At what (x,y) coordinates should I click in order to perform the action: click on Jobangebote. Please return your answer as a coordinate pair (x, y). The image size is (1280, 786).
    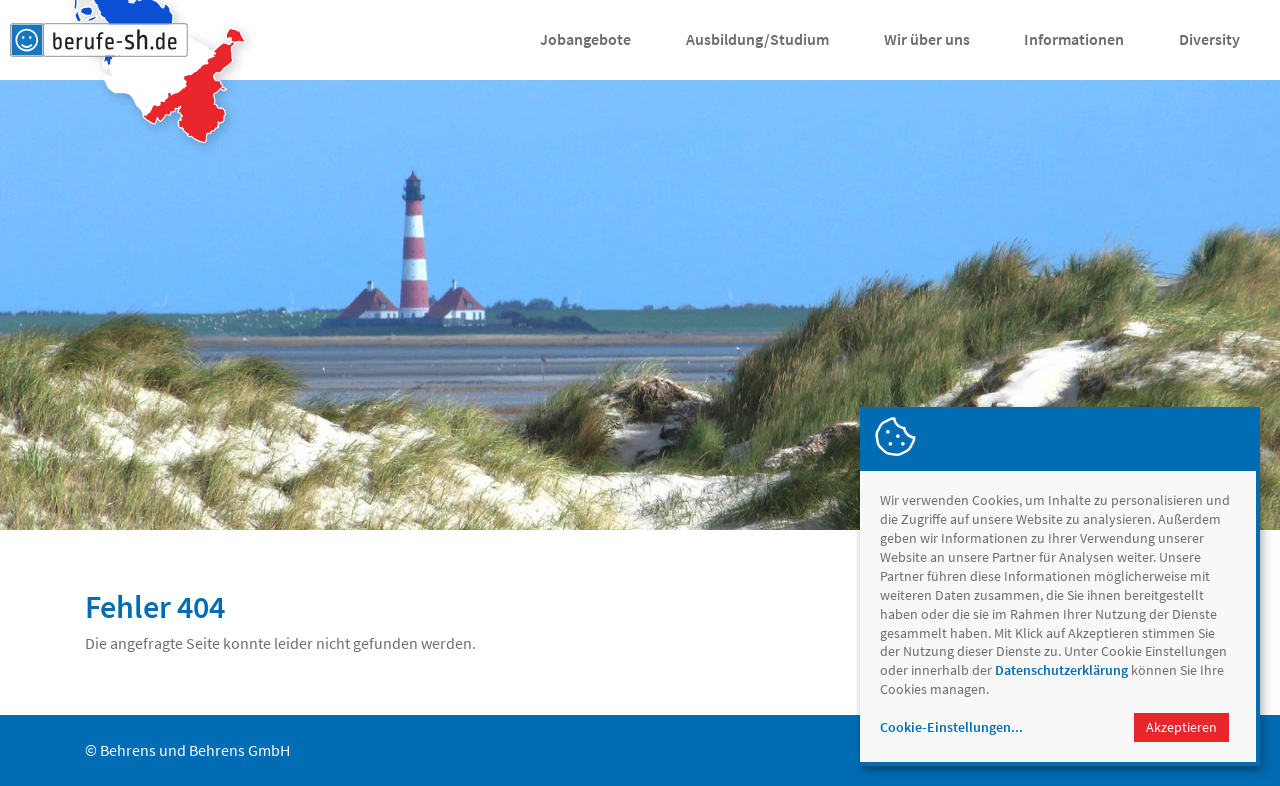
    Looking at the image, I should click on (585, 39).